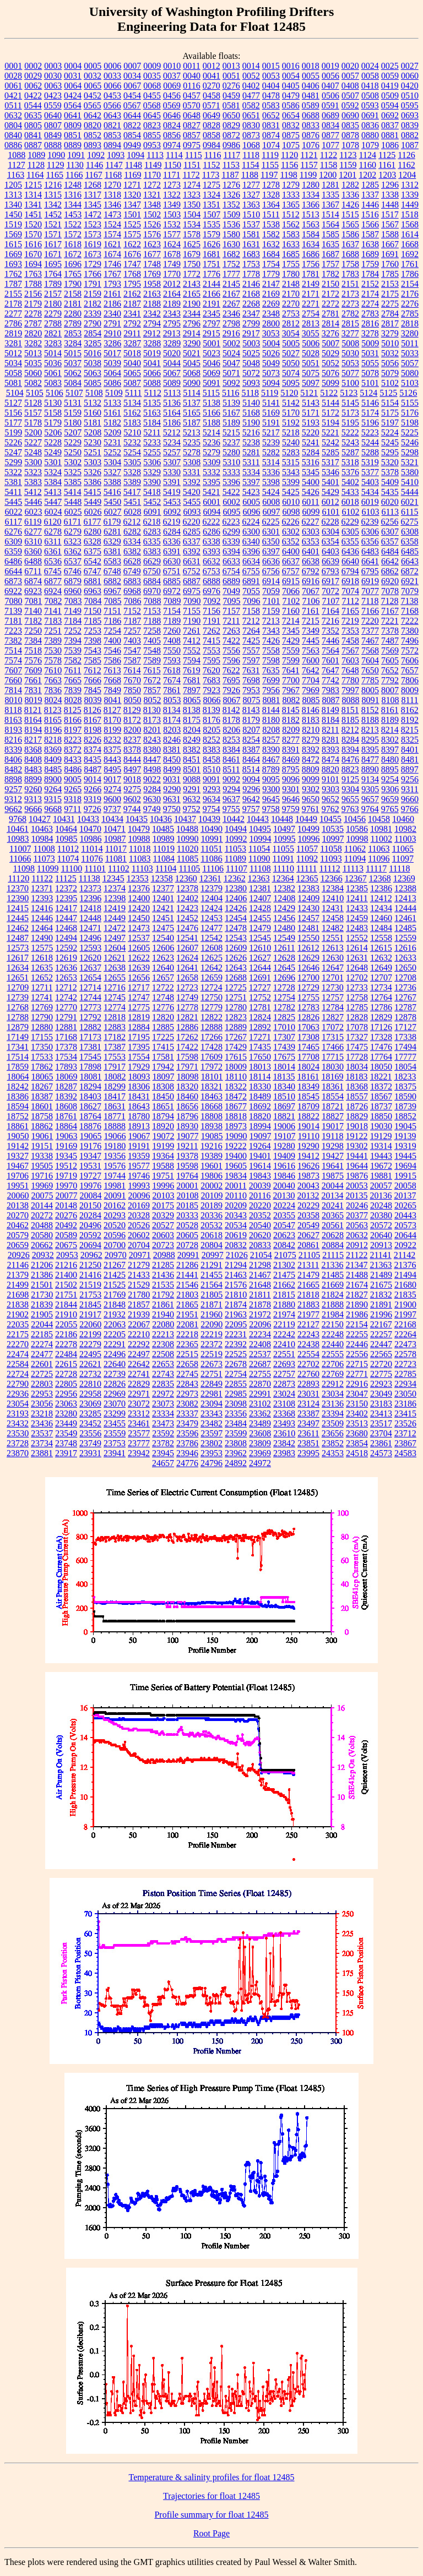  What do you see at coordinates (92, 75) in the screenshot?
I see `0032` at bounding box center [92, 75].